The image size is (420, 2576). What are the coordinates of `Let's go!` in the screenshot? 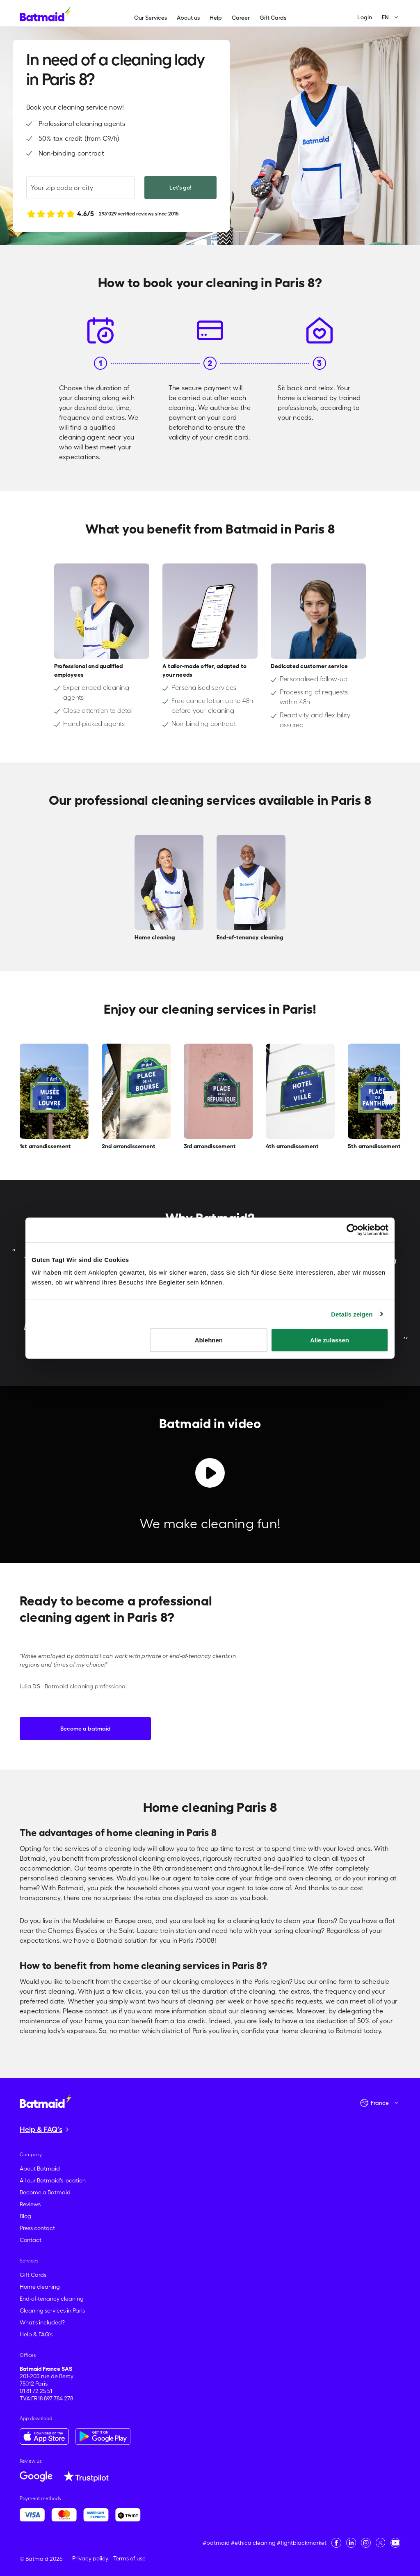 It's located at (180, 187).